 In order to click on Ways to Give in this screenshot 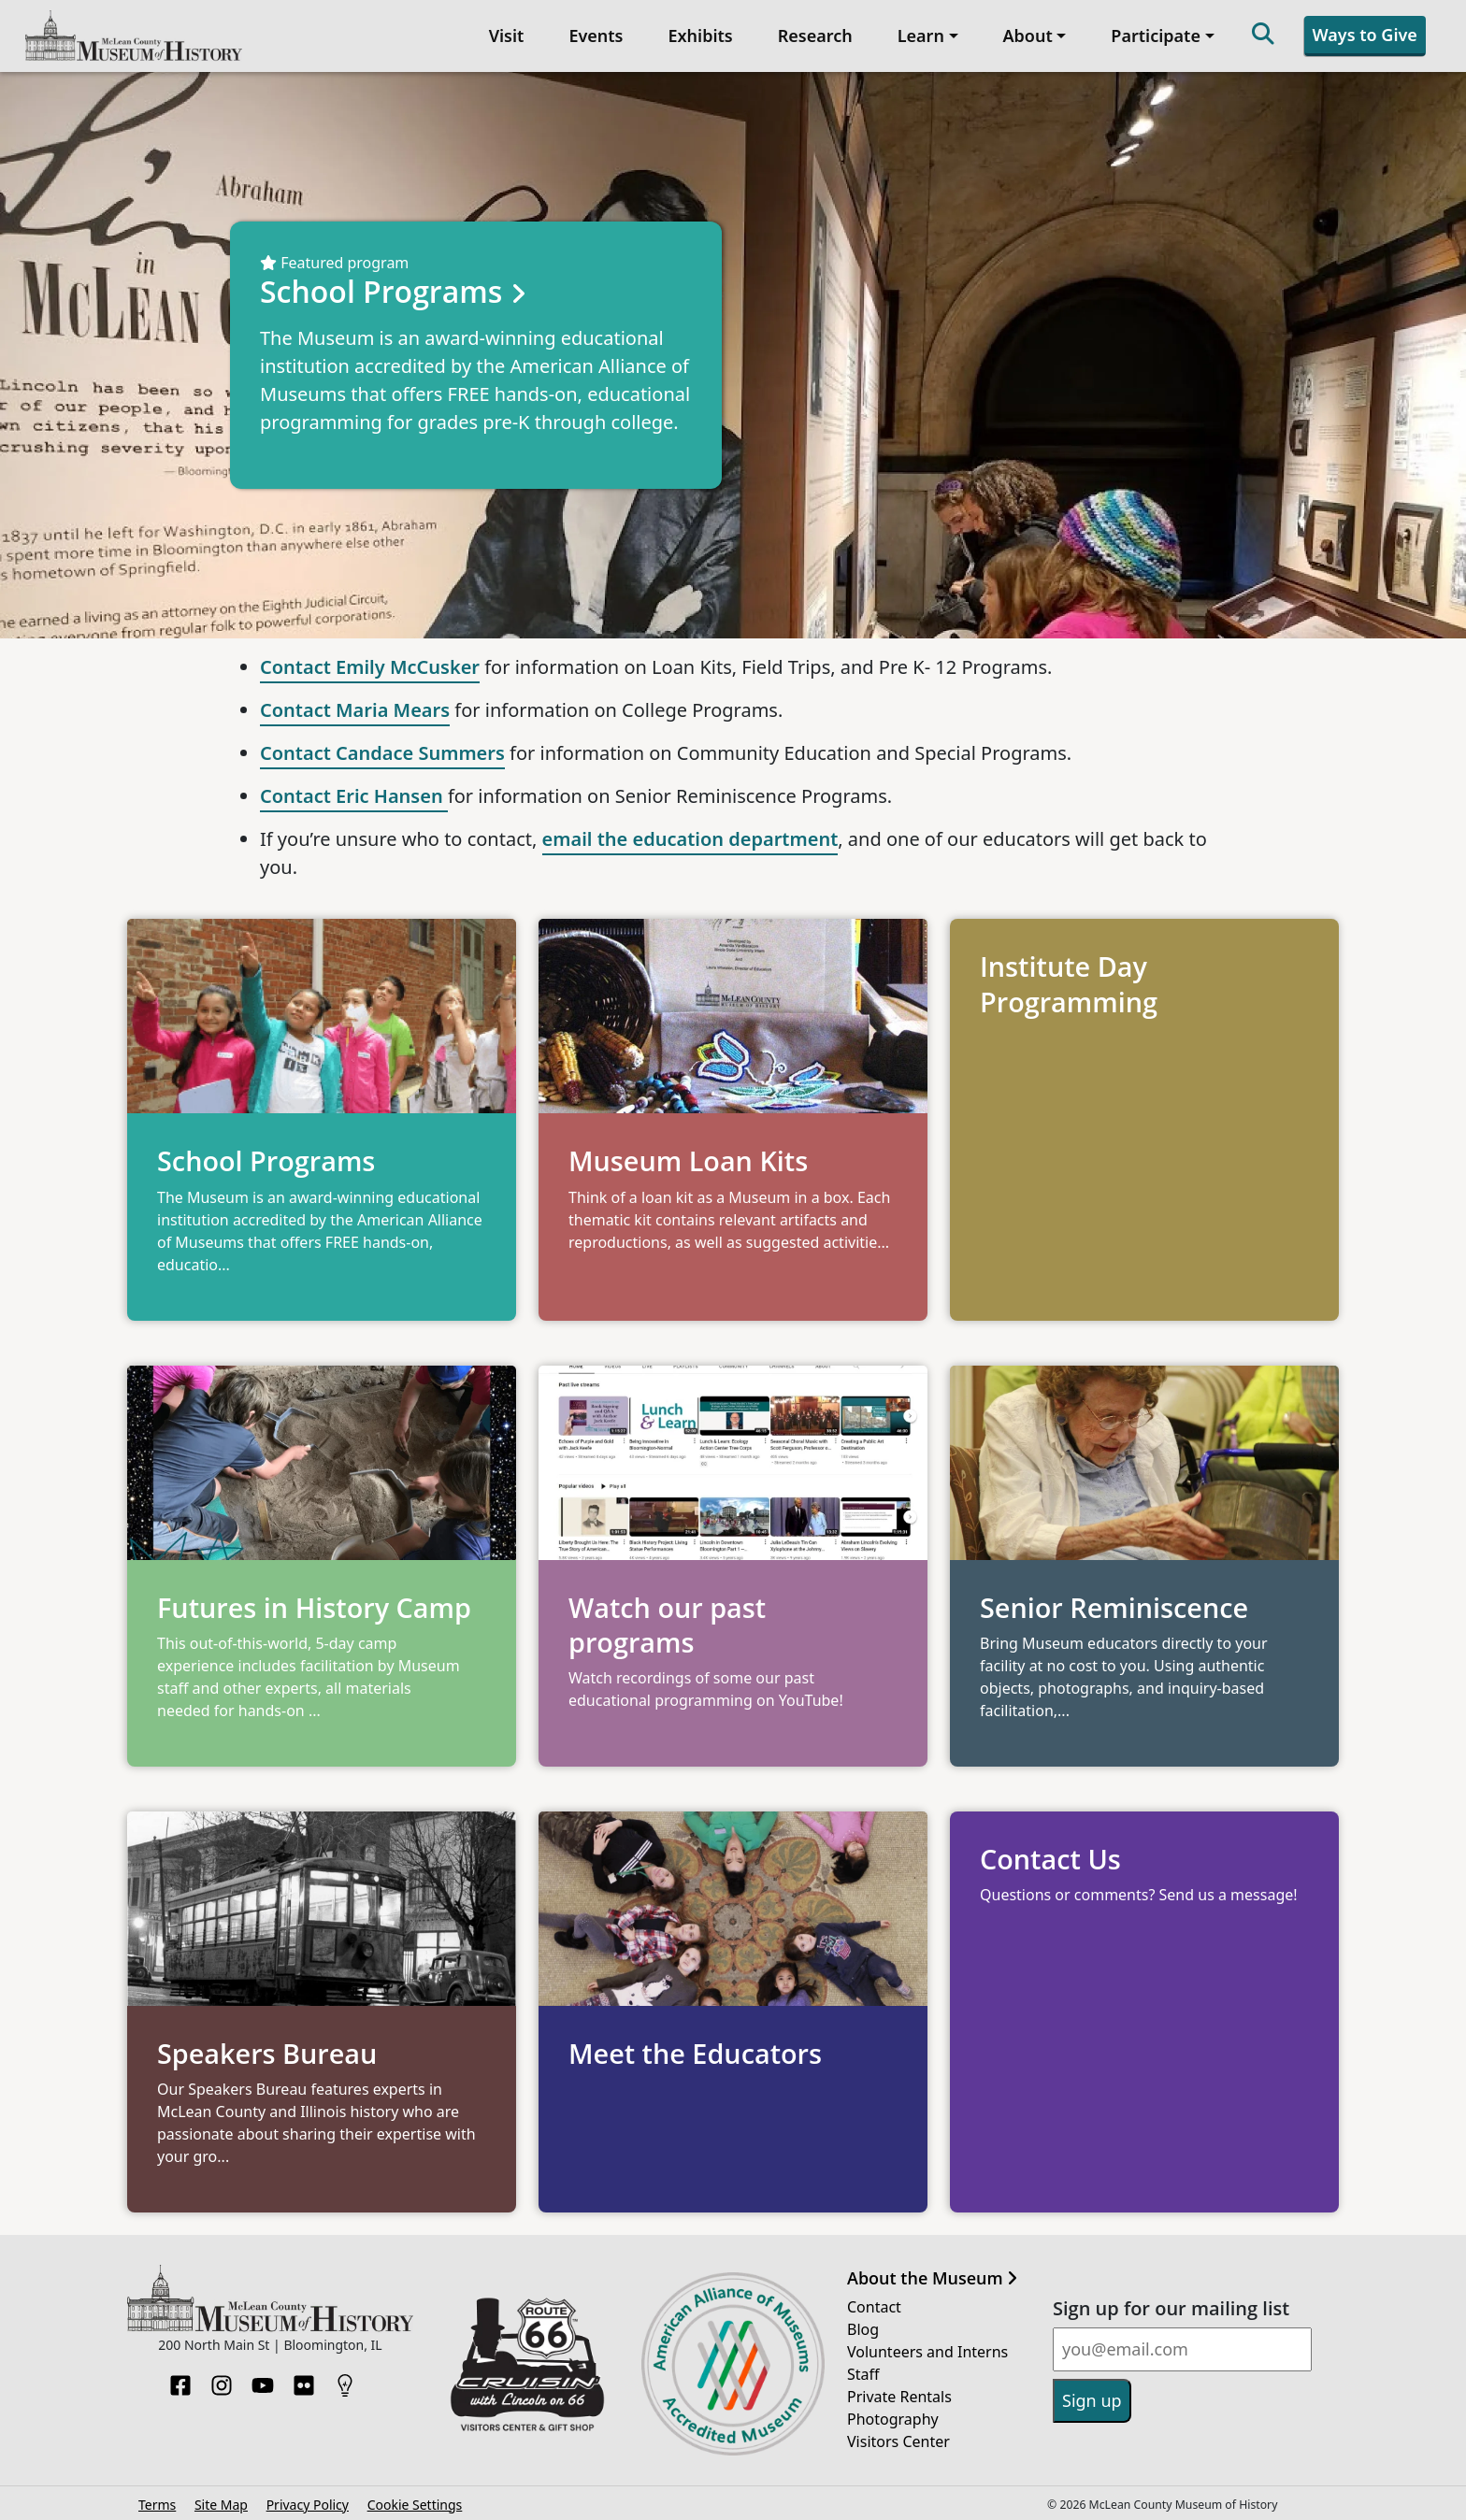, I will do `click(1364, 33)`.